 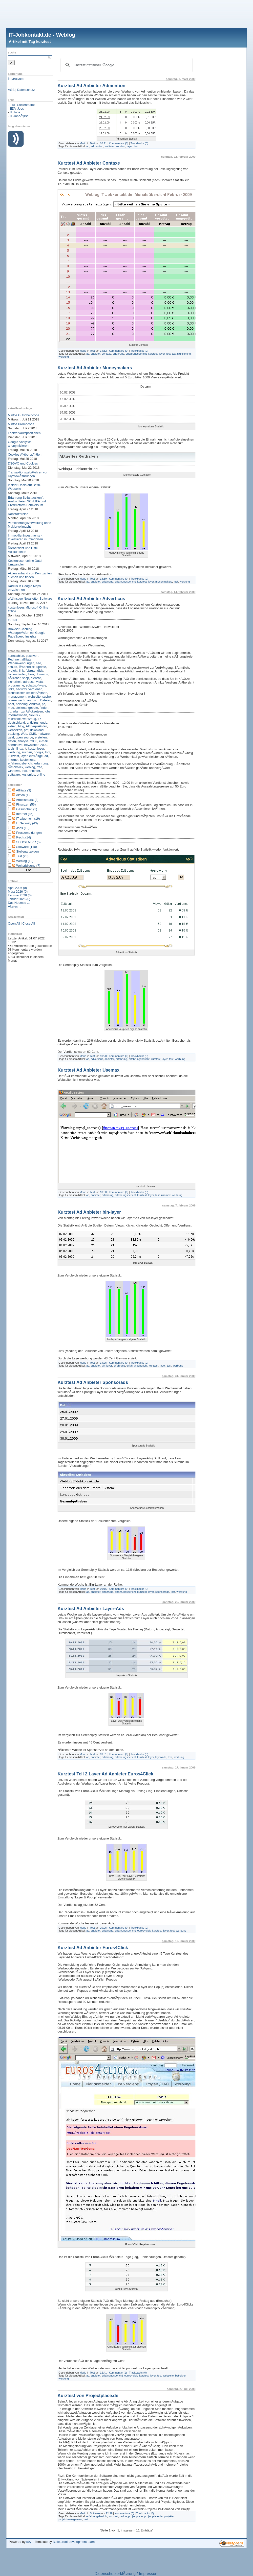 I want to click on erfahrung, so click(x=41, y=763).